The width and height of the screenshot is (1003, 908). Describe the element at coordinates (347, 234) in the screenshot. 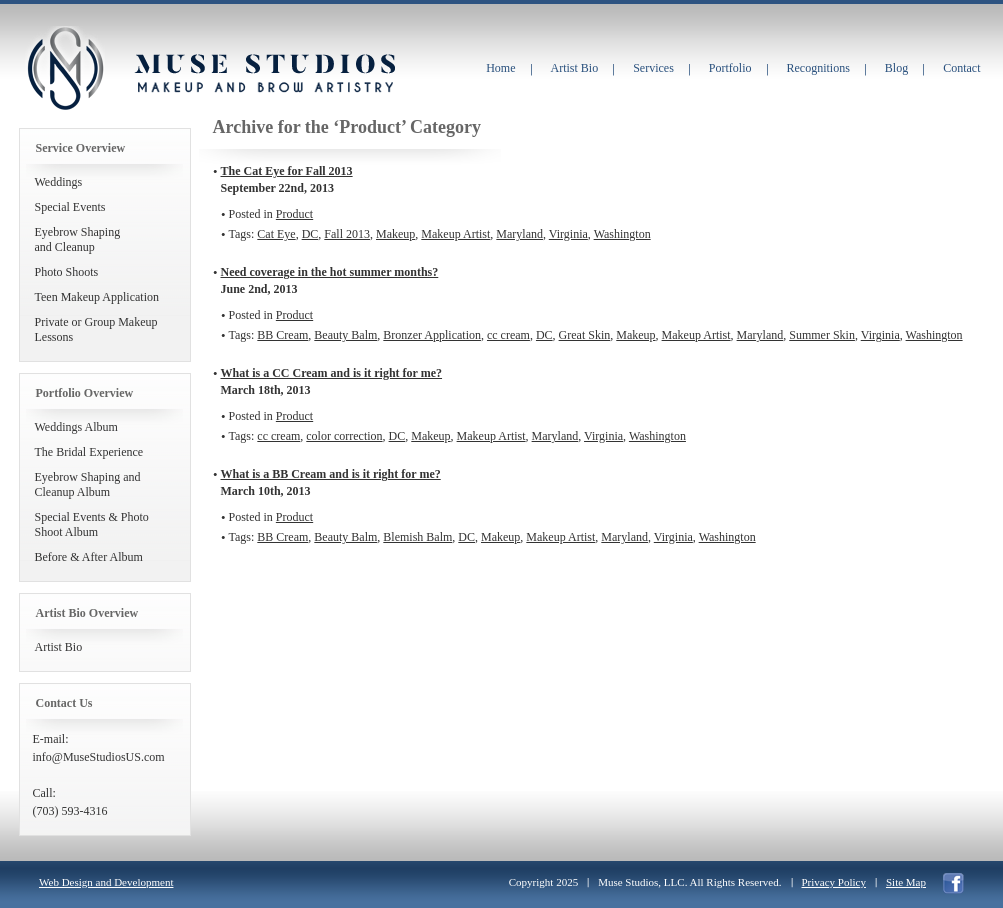

I see `Fall 2013` at that location.